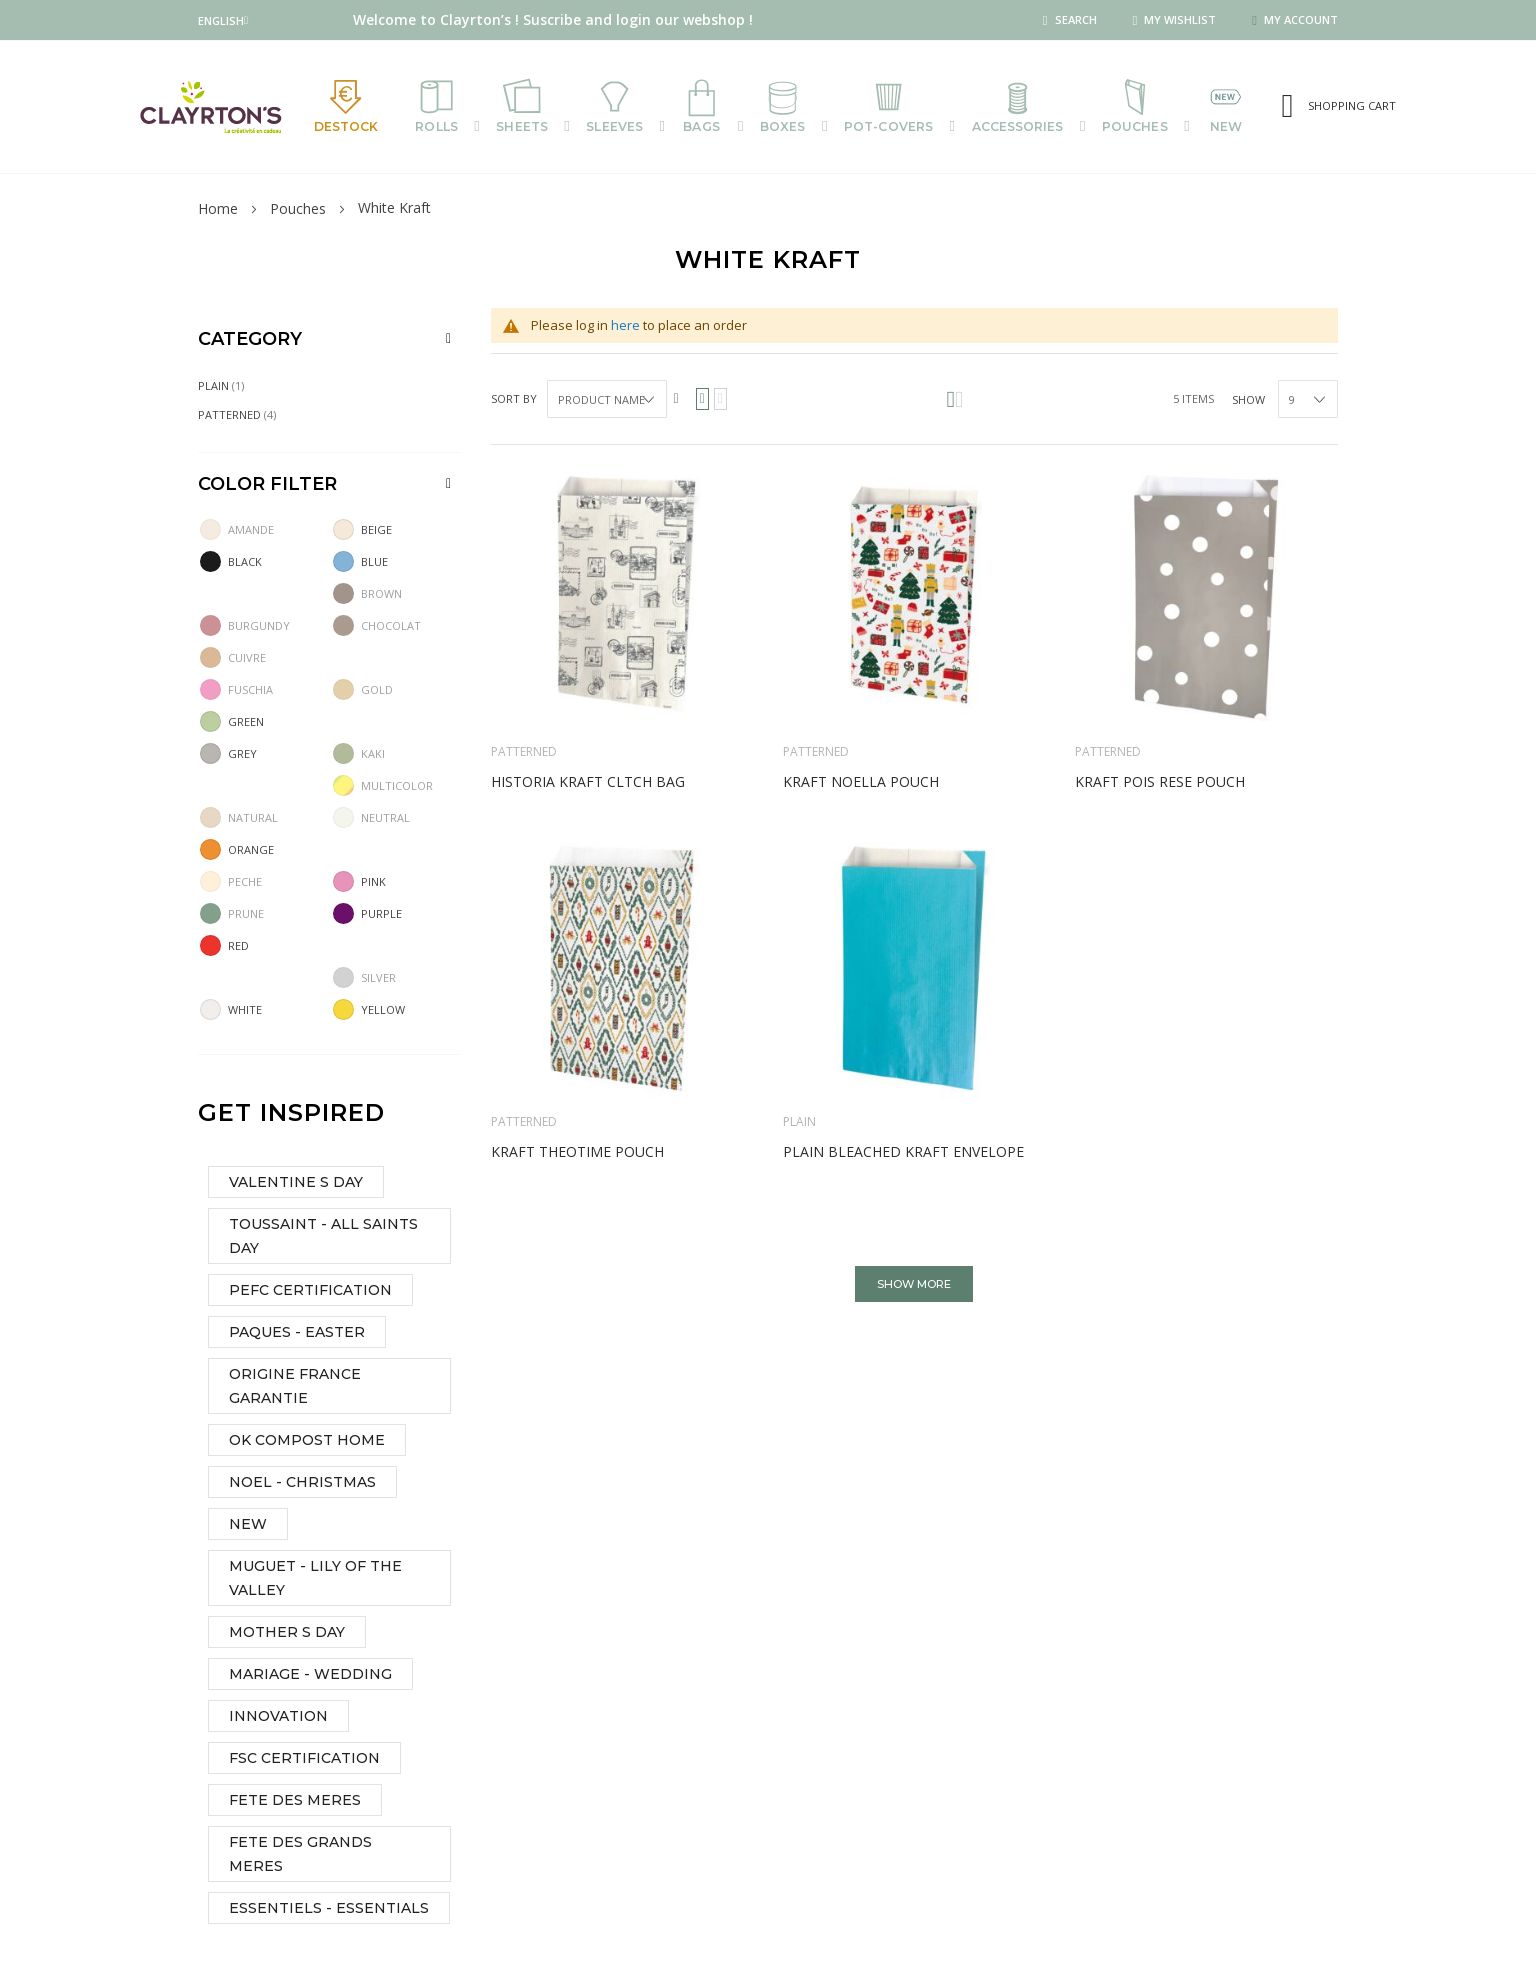  Describe the element at coordinates (310, 1676) in the screenshot. I see `MARIAGE - WEDDING` at that location.